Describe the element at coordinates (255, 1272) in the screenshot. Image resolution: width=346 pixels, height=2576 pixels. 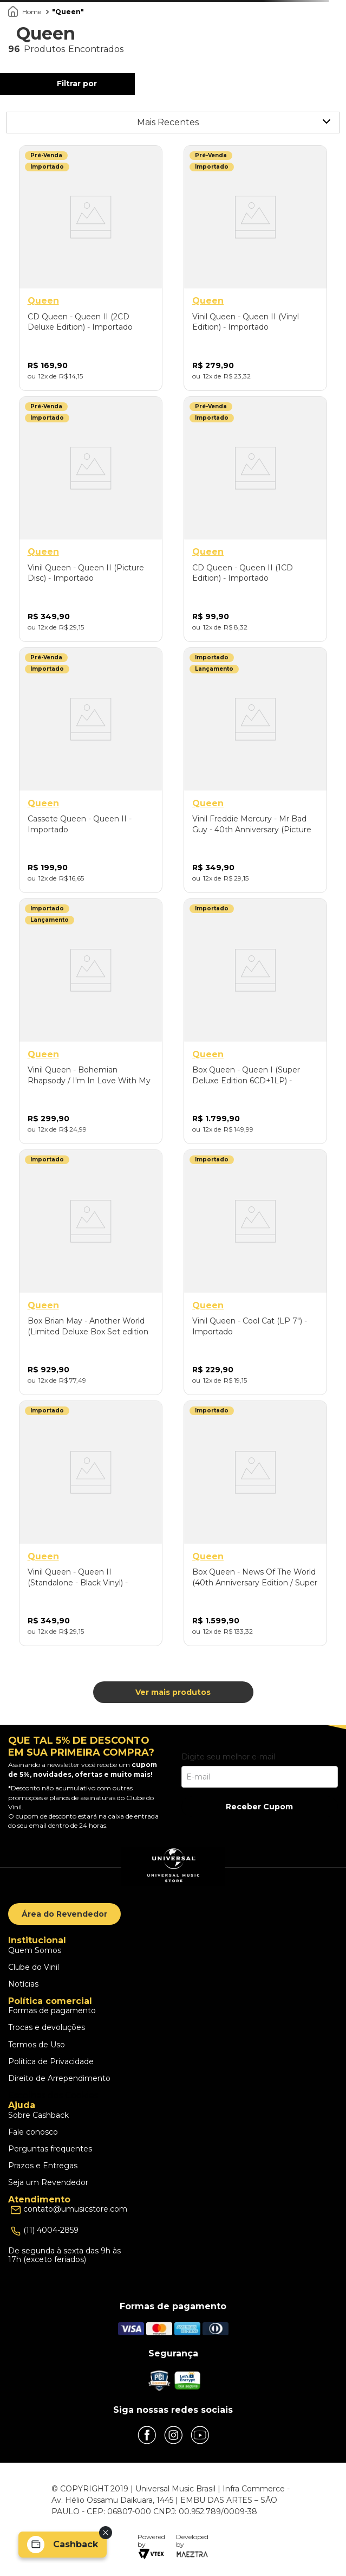
I see `[Vinil Queen - Cool Cat (LP 7") - Importado]` at that location.